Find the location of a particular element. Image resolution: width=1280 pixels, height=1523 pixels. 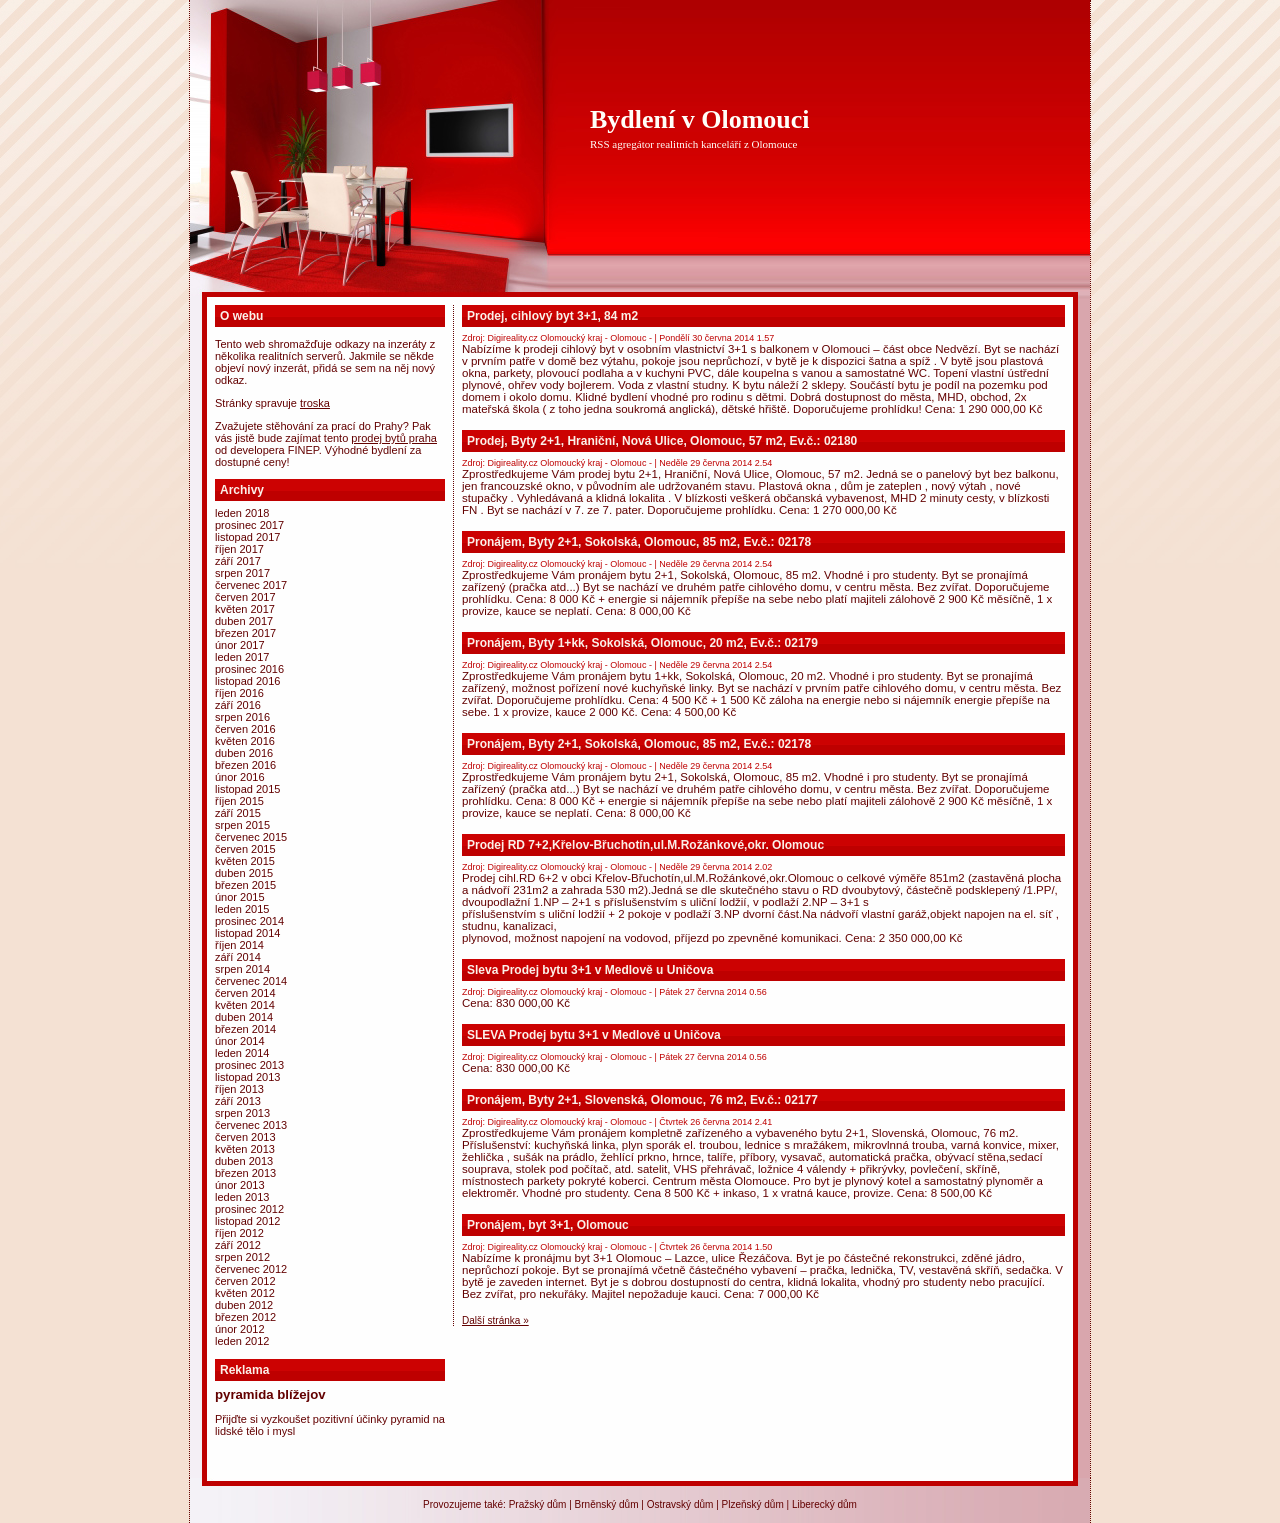

Únor 2013 is located at coordinates (240, 1185).